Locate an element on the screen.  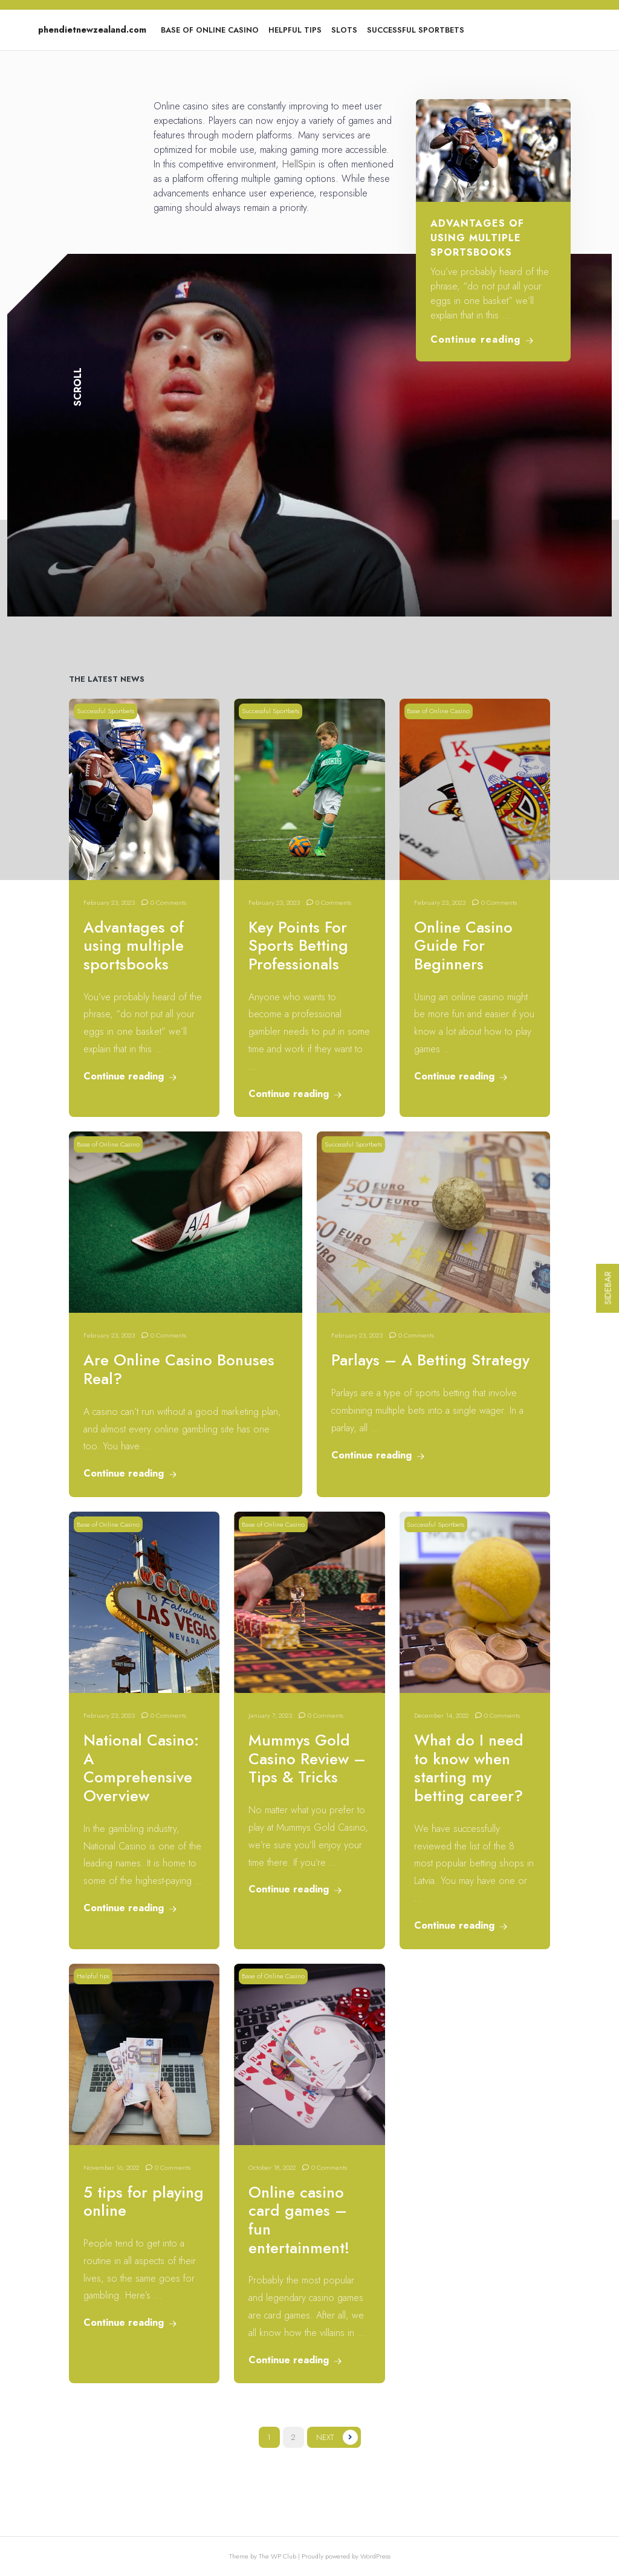
Parlays – A Betting Strategy is located at coordinates (430, 1360).